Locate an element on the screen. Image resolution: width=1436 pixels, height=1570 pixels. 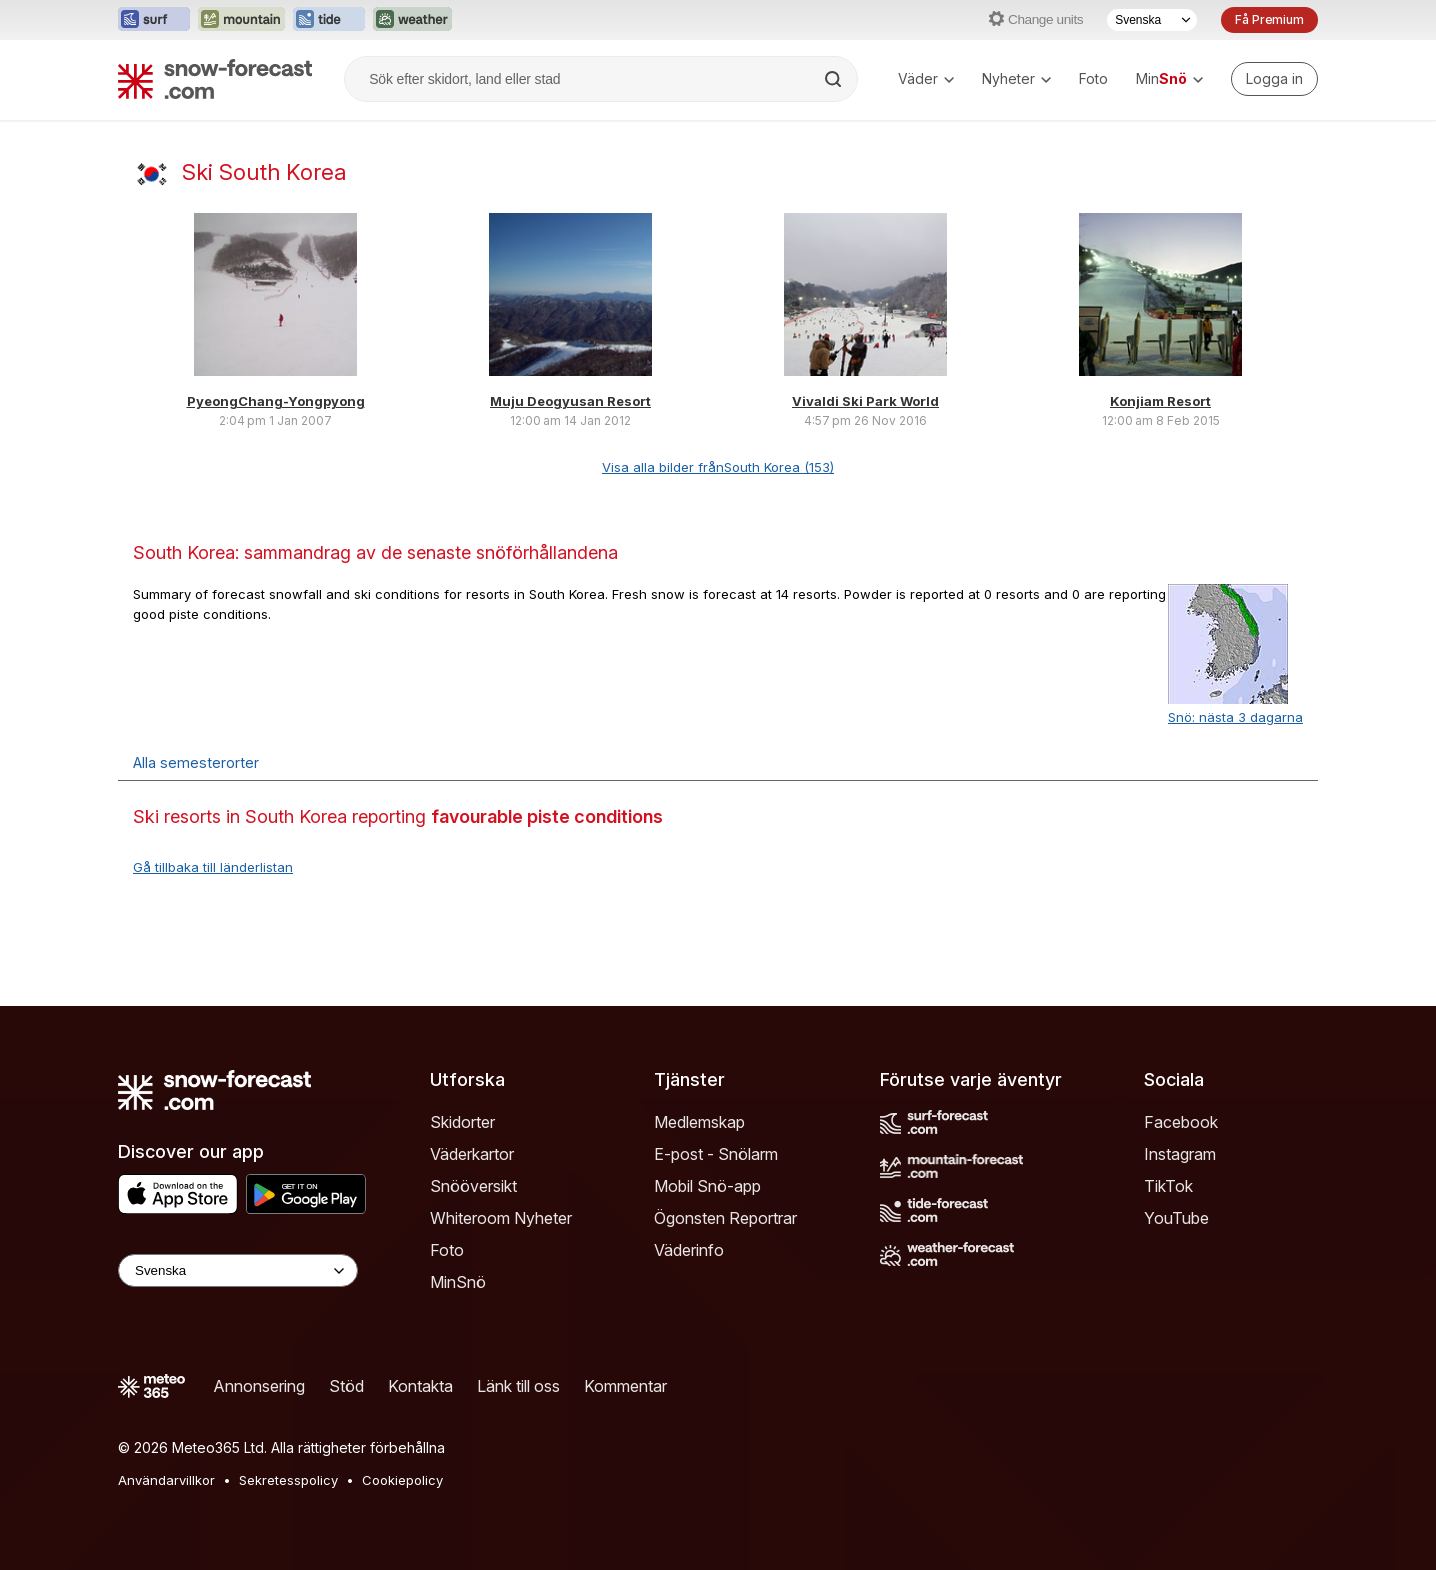
Gå tillbaka till länderlistan is located at coordinates (213, 867).